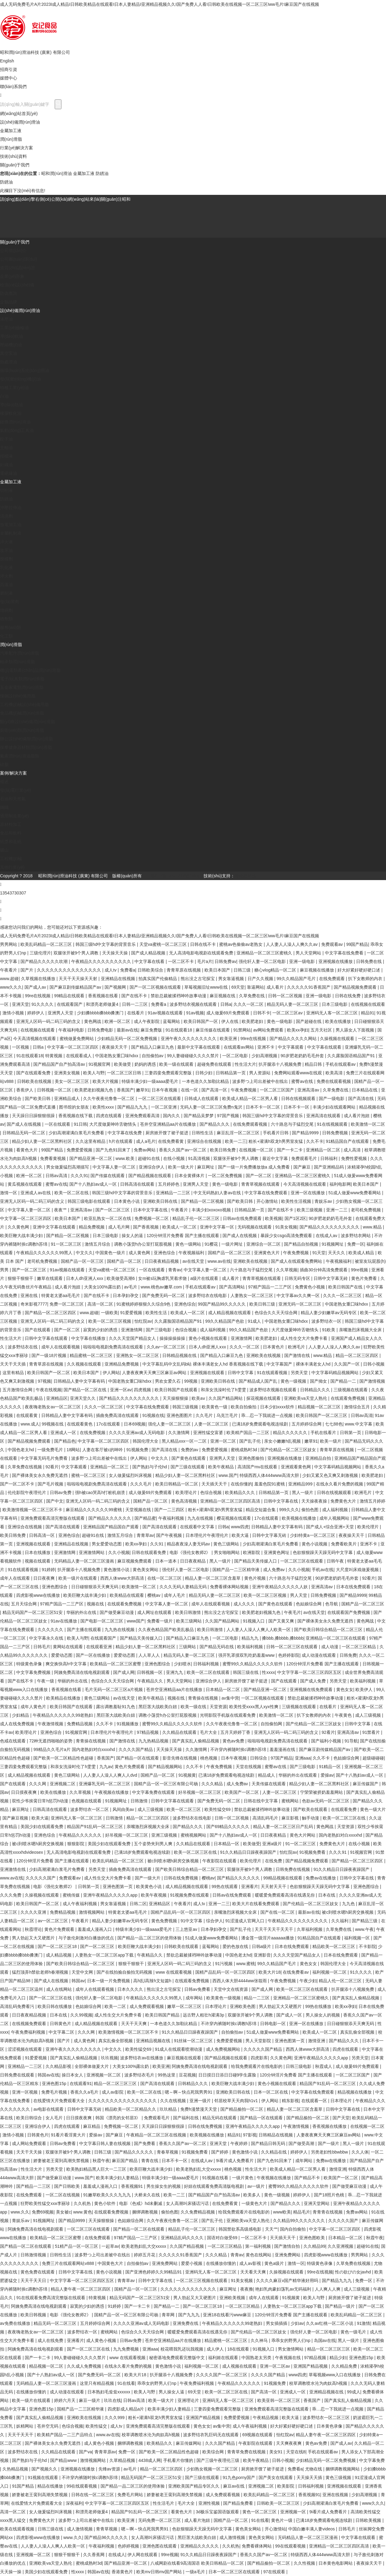 This screenshot has width=386, height=2576. I want to click on 韩国三级视频, so click(185, 1406).